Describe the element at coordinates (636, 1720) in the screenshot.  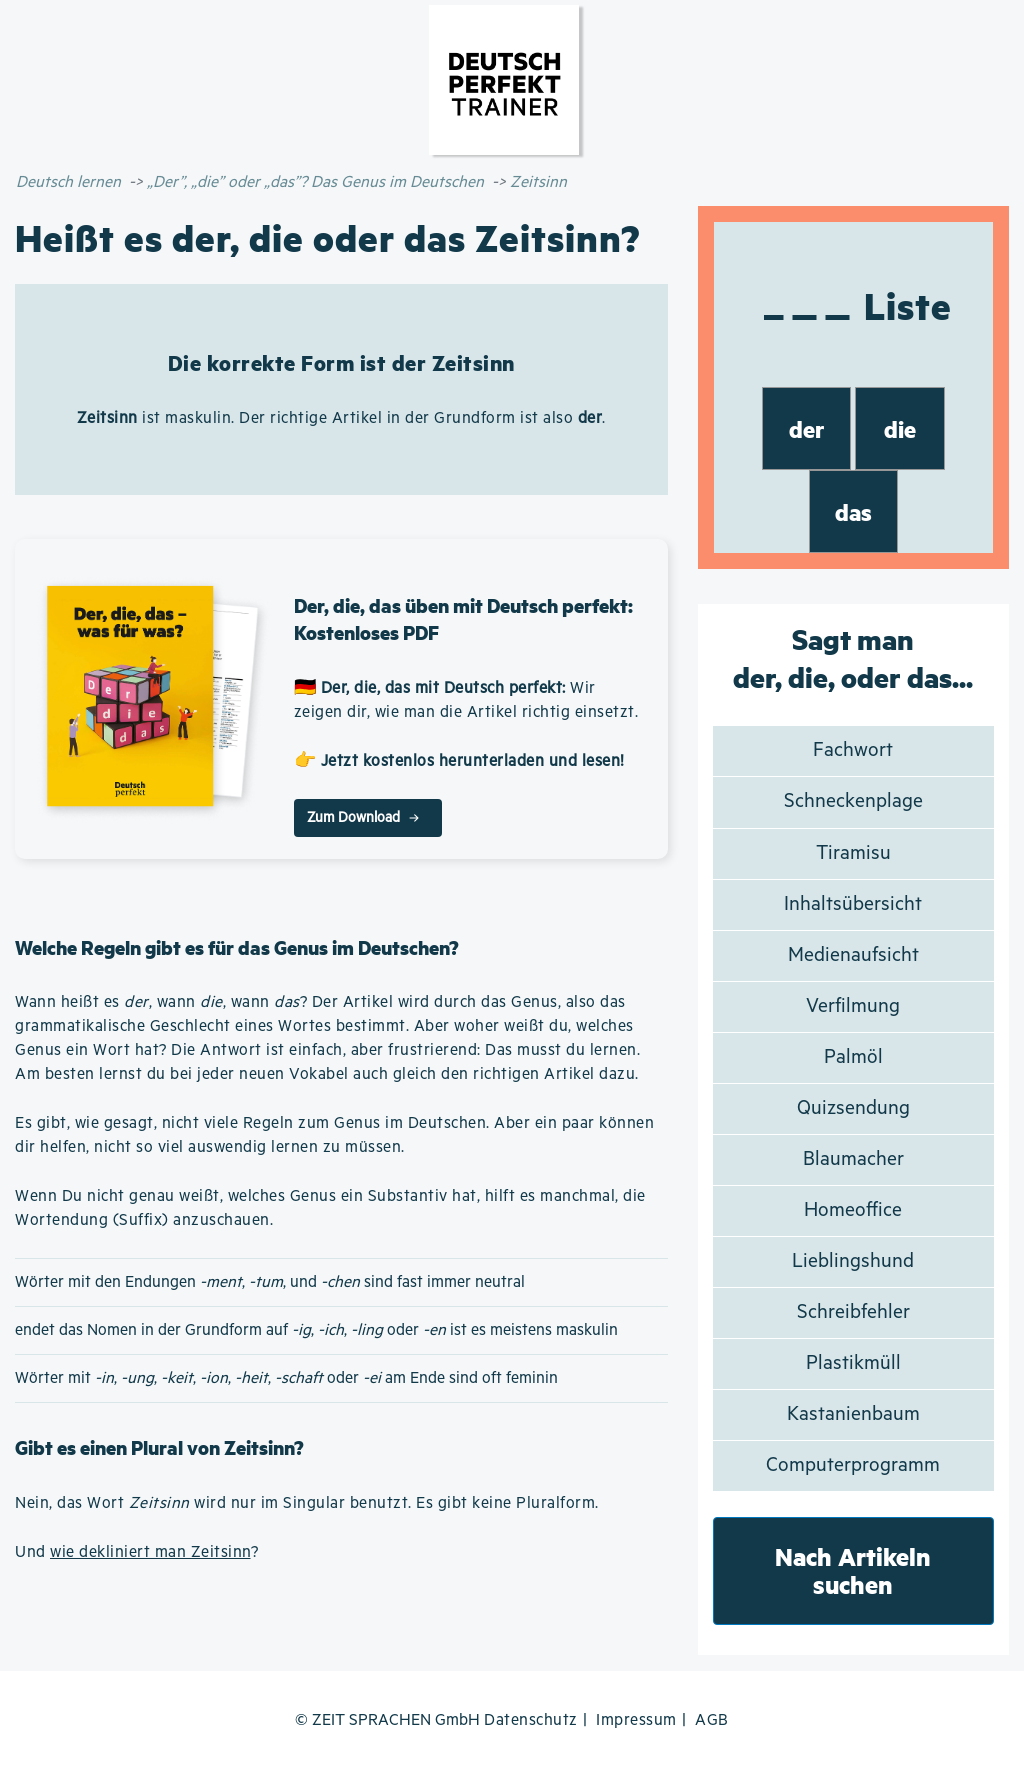
I see `Impressum` at that location.